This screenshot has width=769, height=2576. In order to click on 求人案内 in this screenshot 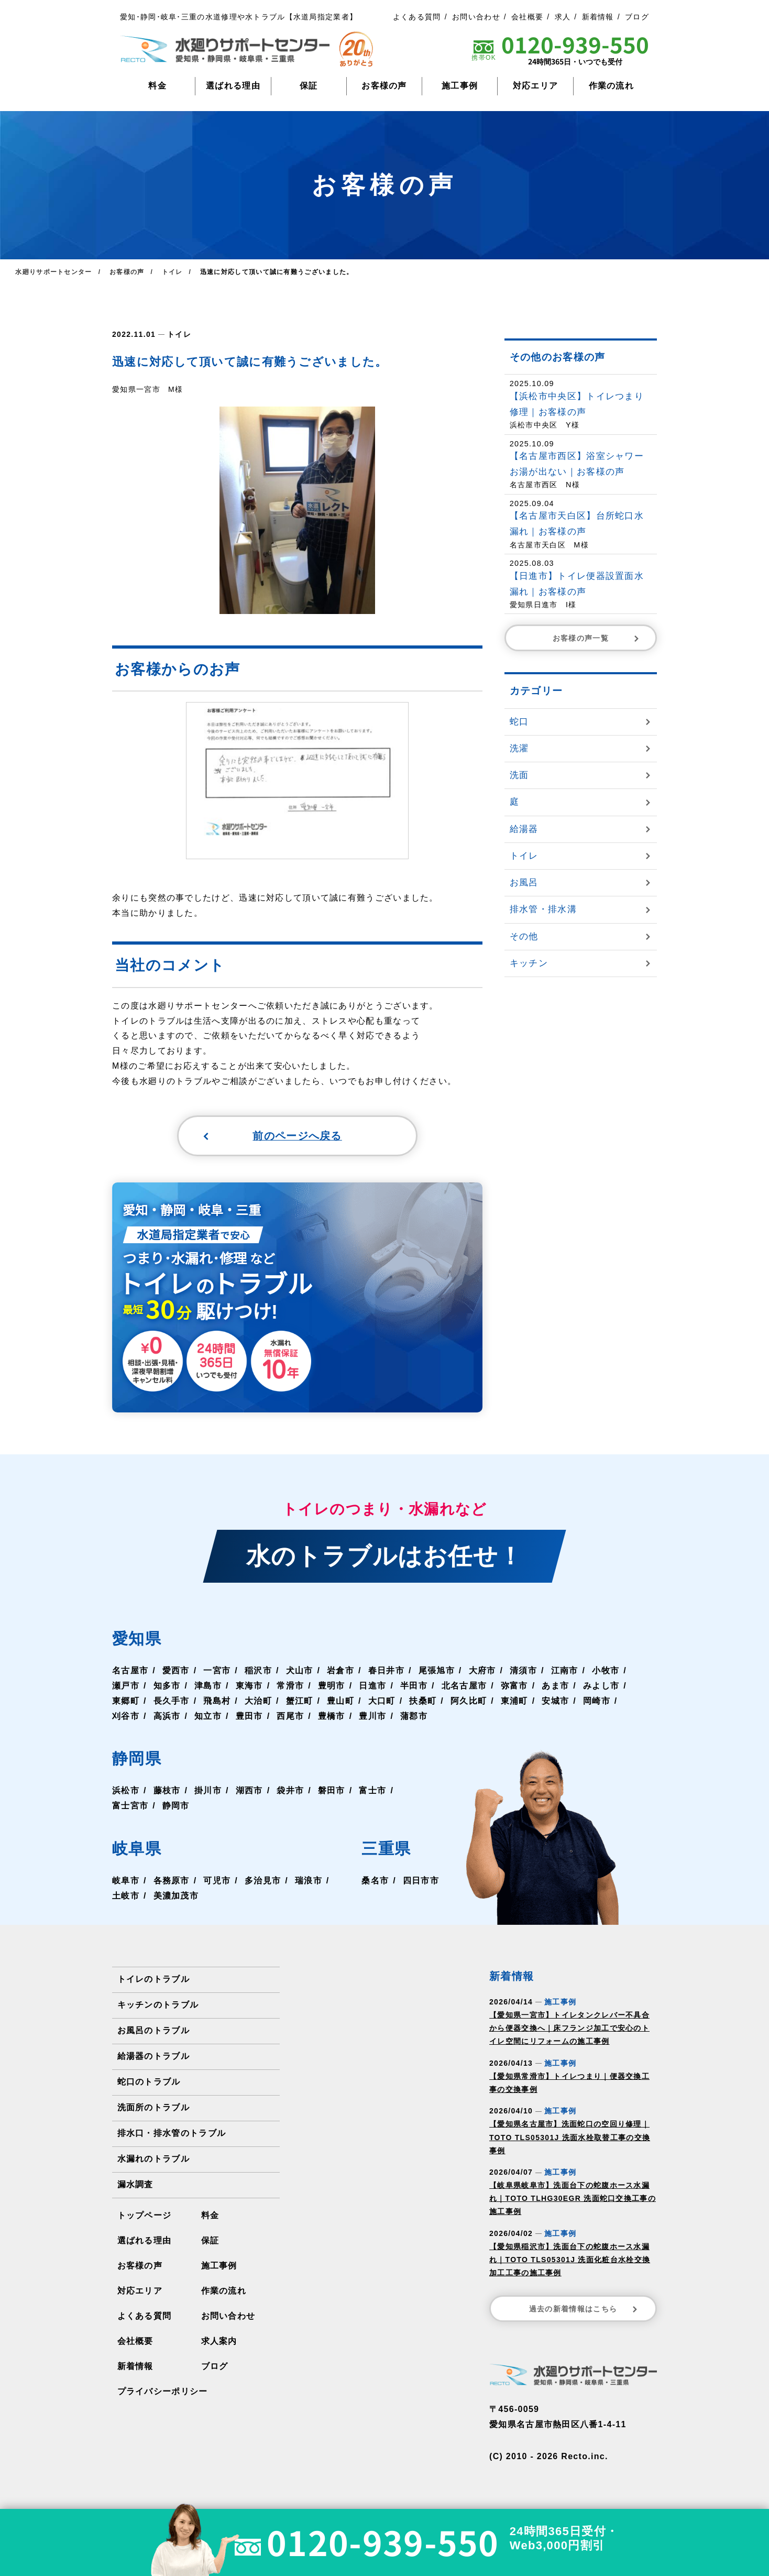, I will do `click(219, 2342)`.